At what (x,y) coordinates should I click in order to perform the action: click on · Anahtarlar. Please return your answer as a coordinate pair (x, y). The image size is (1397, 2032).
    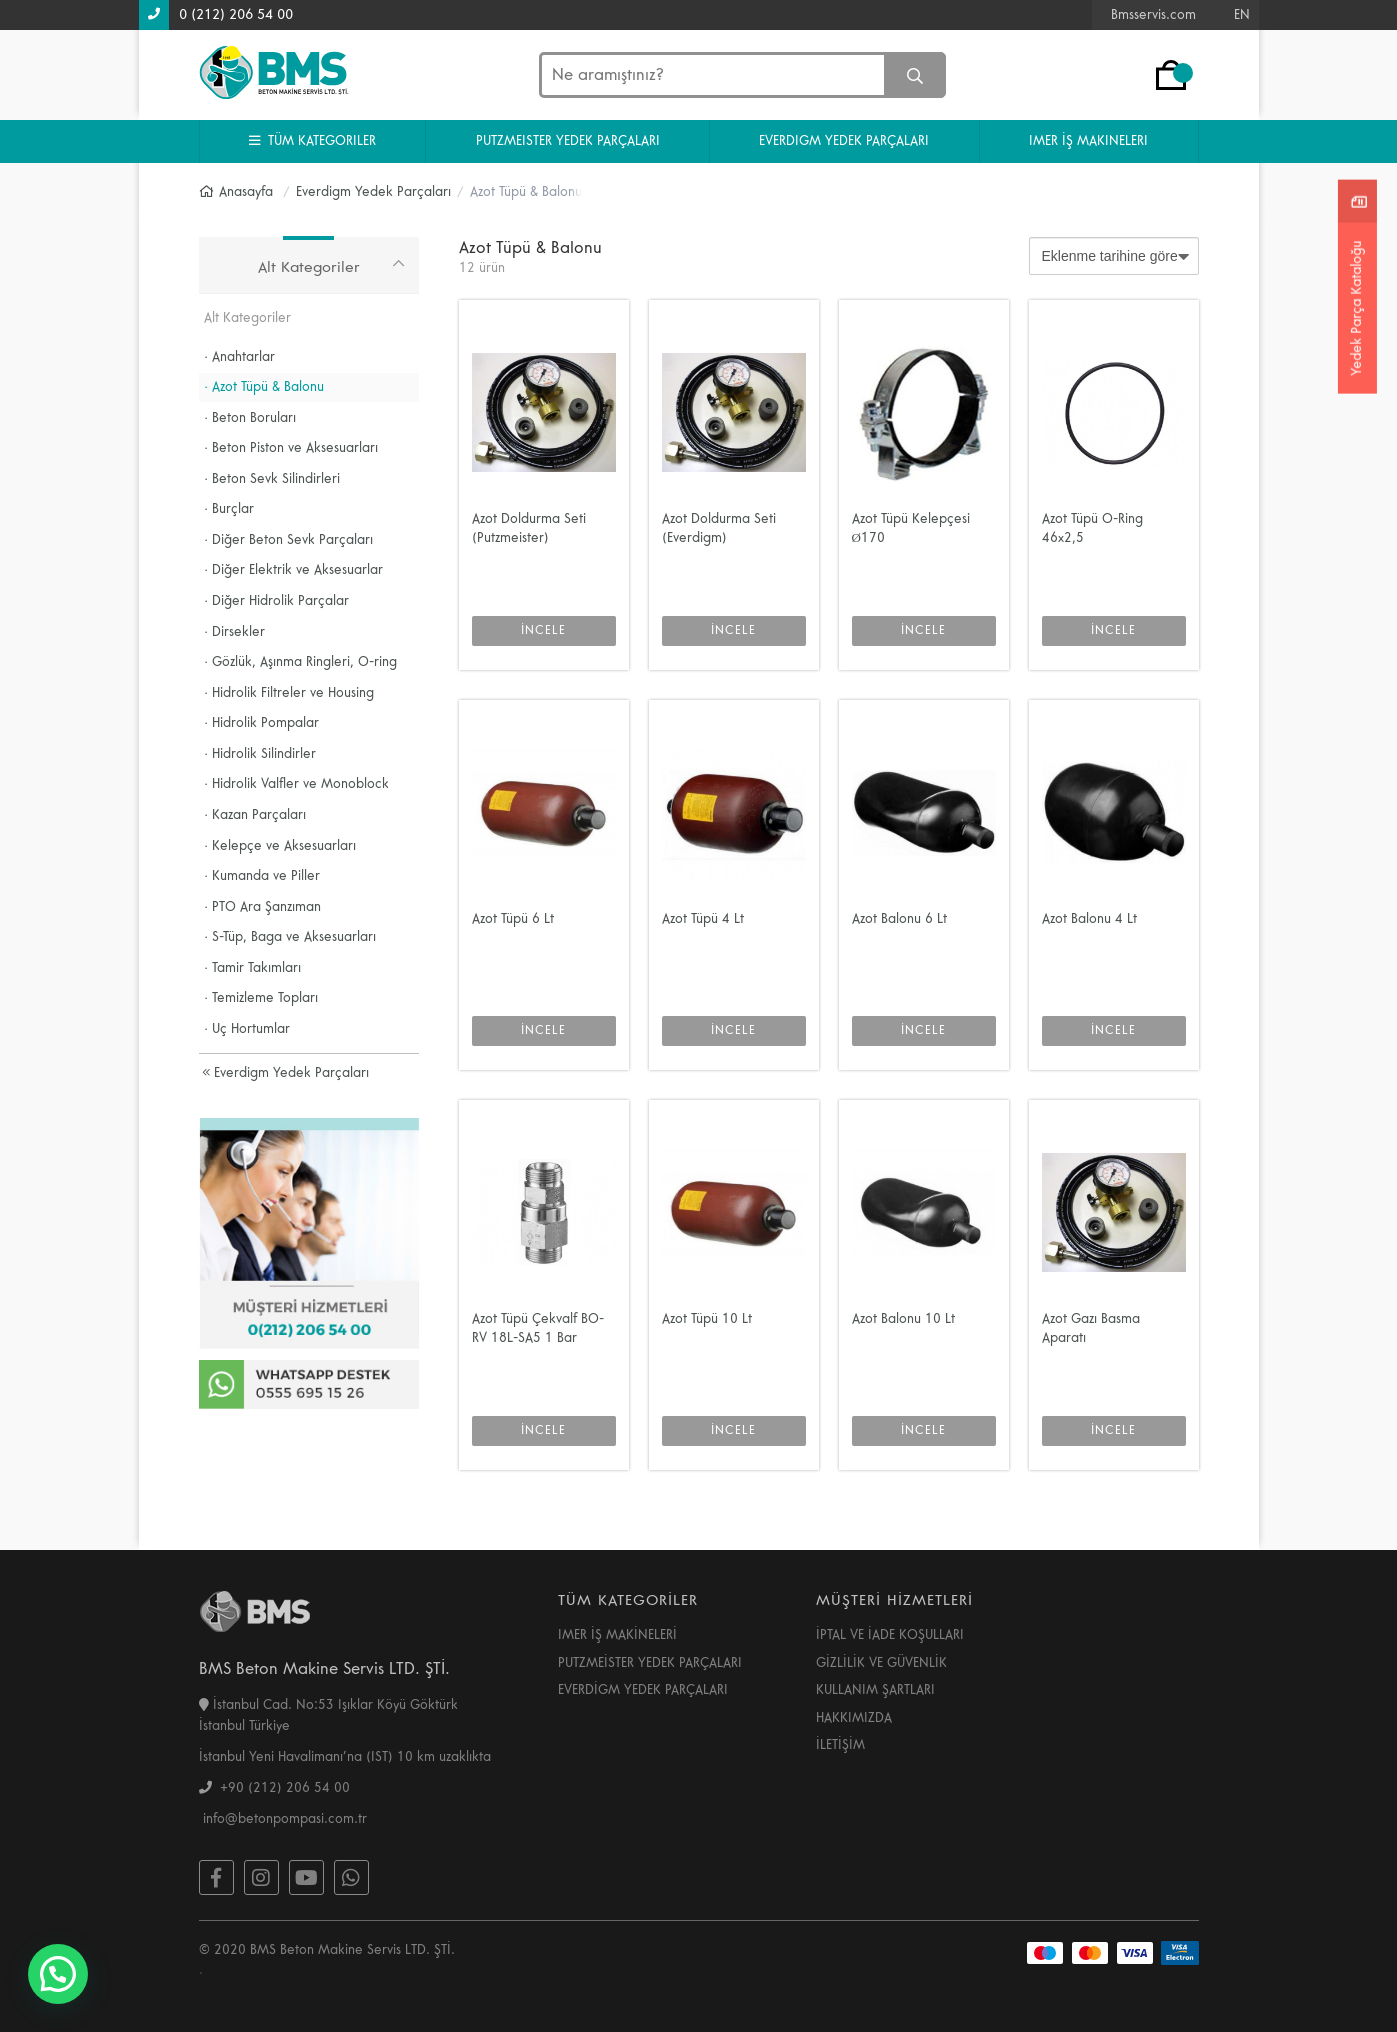
    Looking at the image, I should click on (240, 357).